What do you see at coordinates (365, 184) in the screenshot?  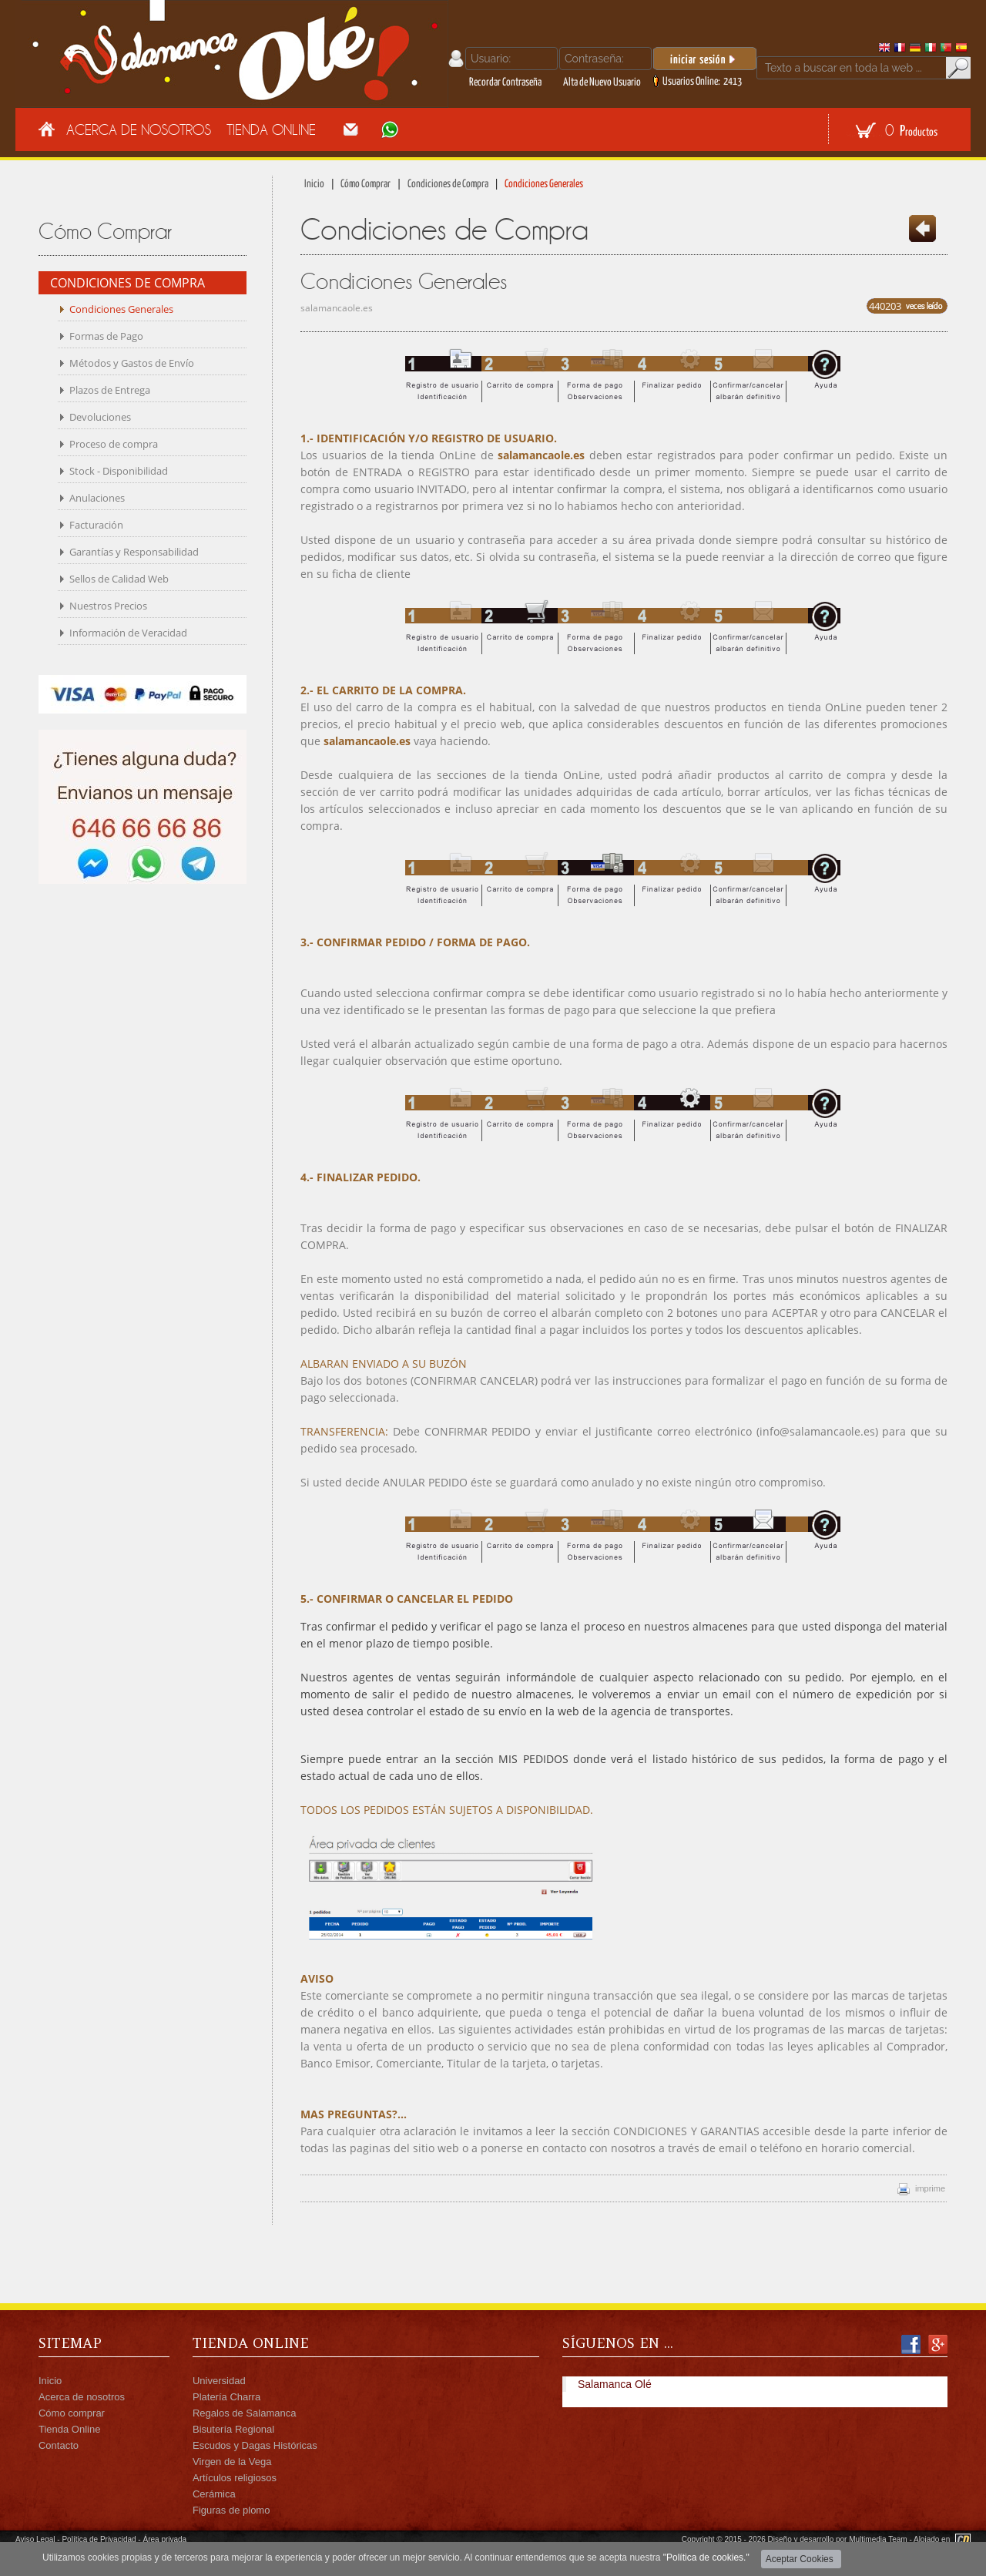 I see `Cómo Comprar` at bounding box center [365, 184].